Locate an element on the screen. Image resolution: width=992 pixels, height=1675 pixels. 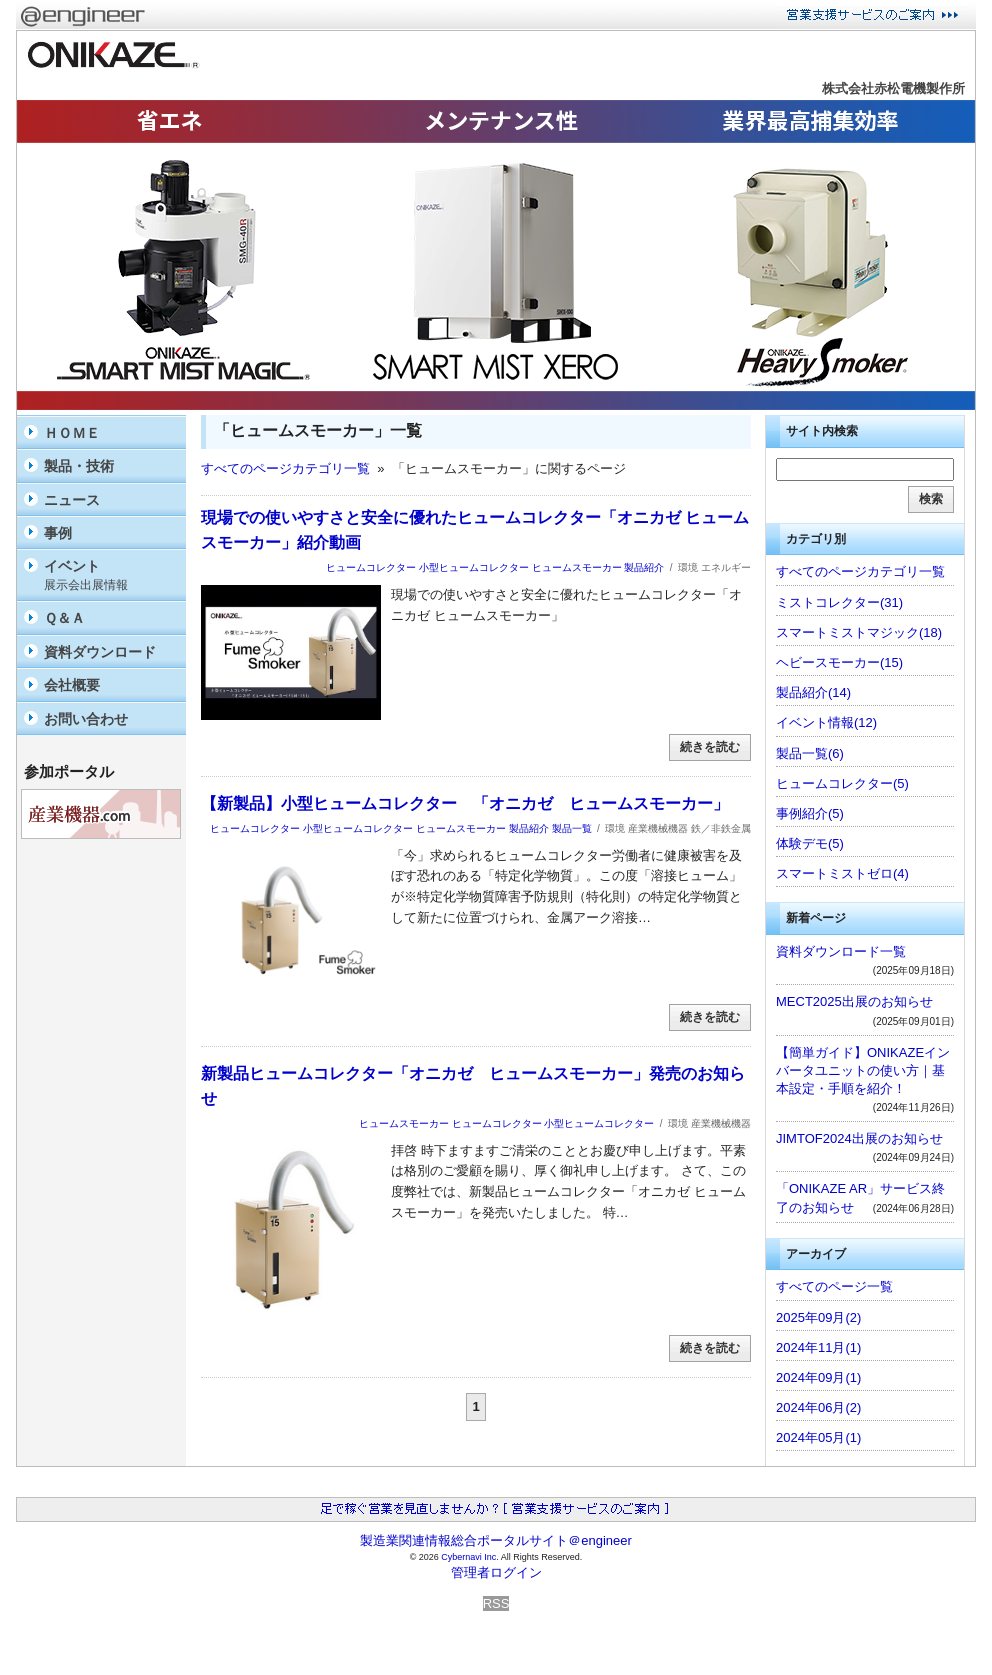
事例 is located at coordinates (58, 533).